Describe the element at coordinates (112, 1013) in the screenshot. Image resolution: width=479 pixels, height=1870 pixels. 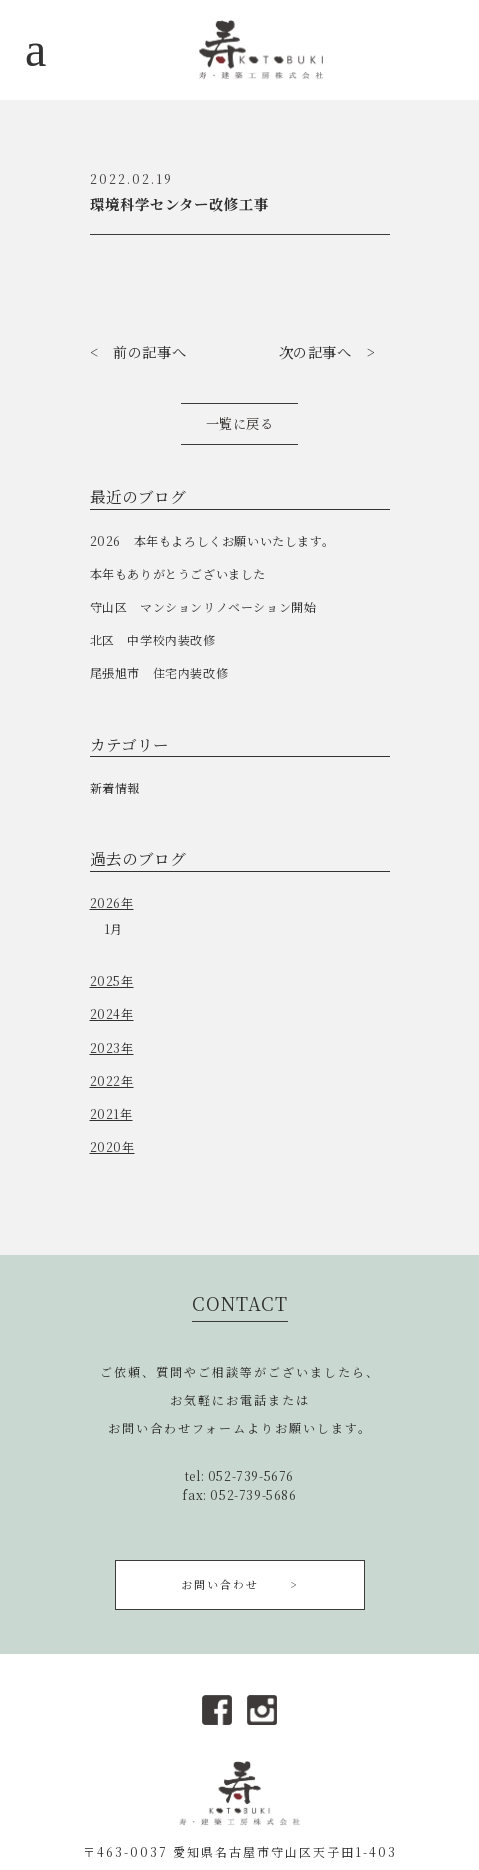
I see `2024年` at that location.